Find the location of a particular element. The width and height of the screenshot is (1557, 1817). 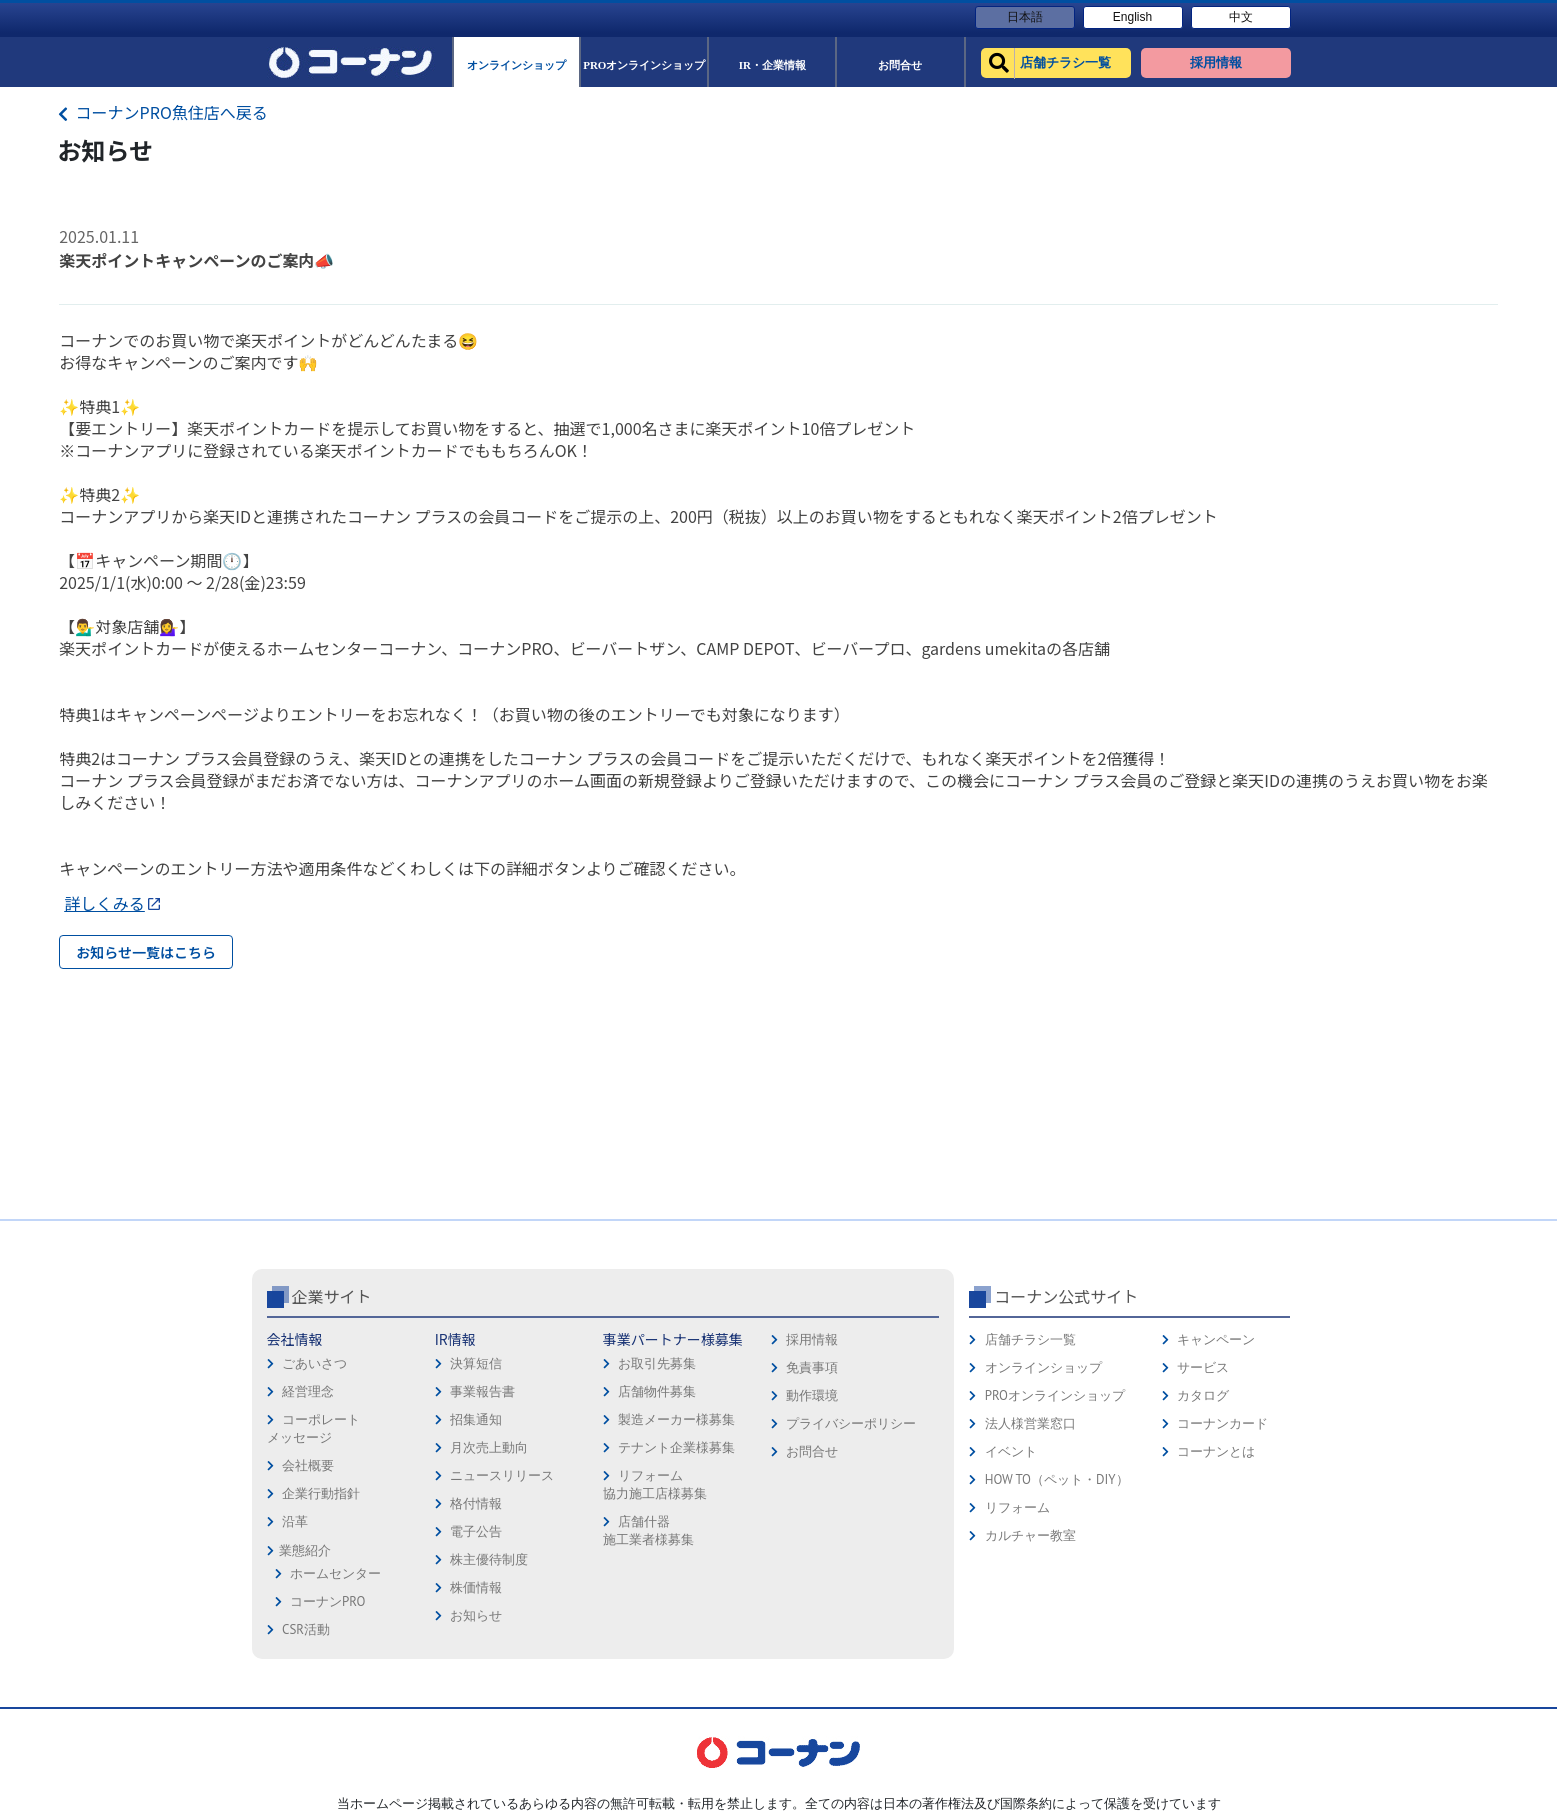

カタログ is located at coordinates (1203, 1395).